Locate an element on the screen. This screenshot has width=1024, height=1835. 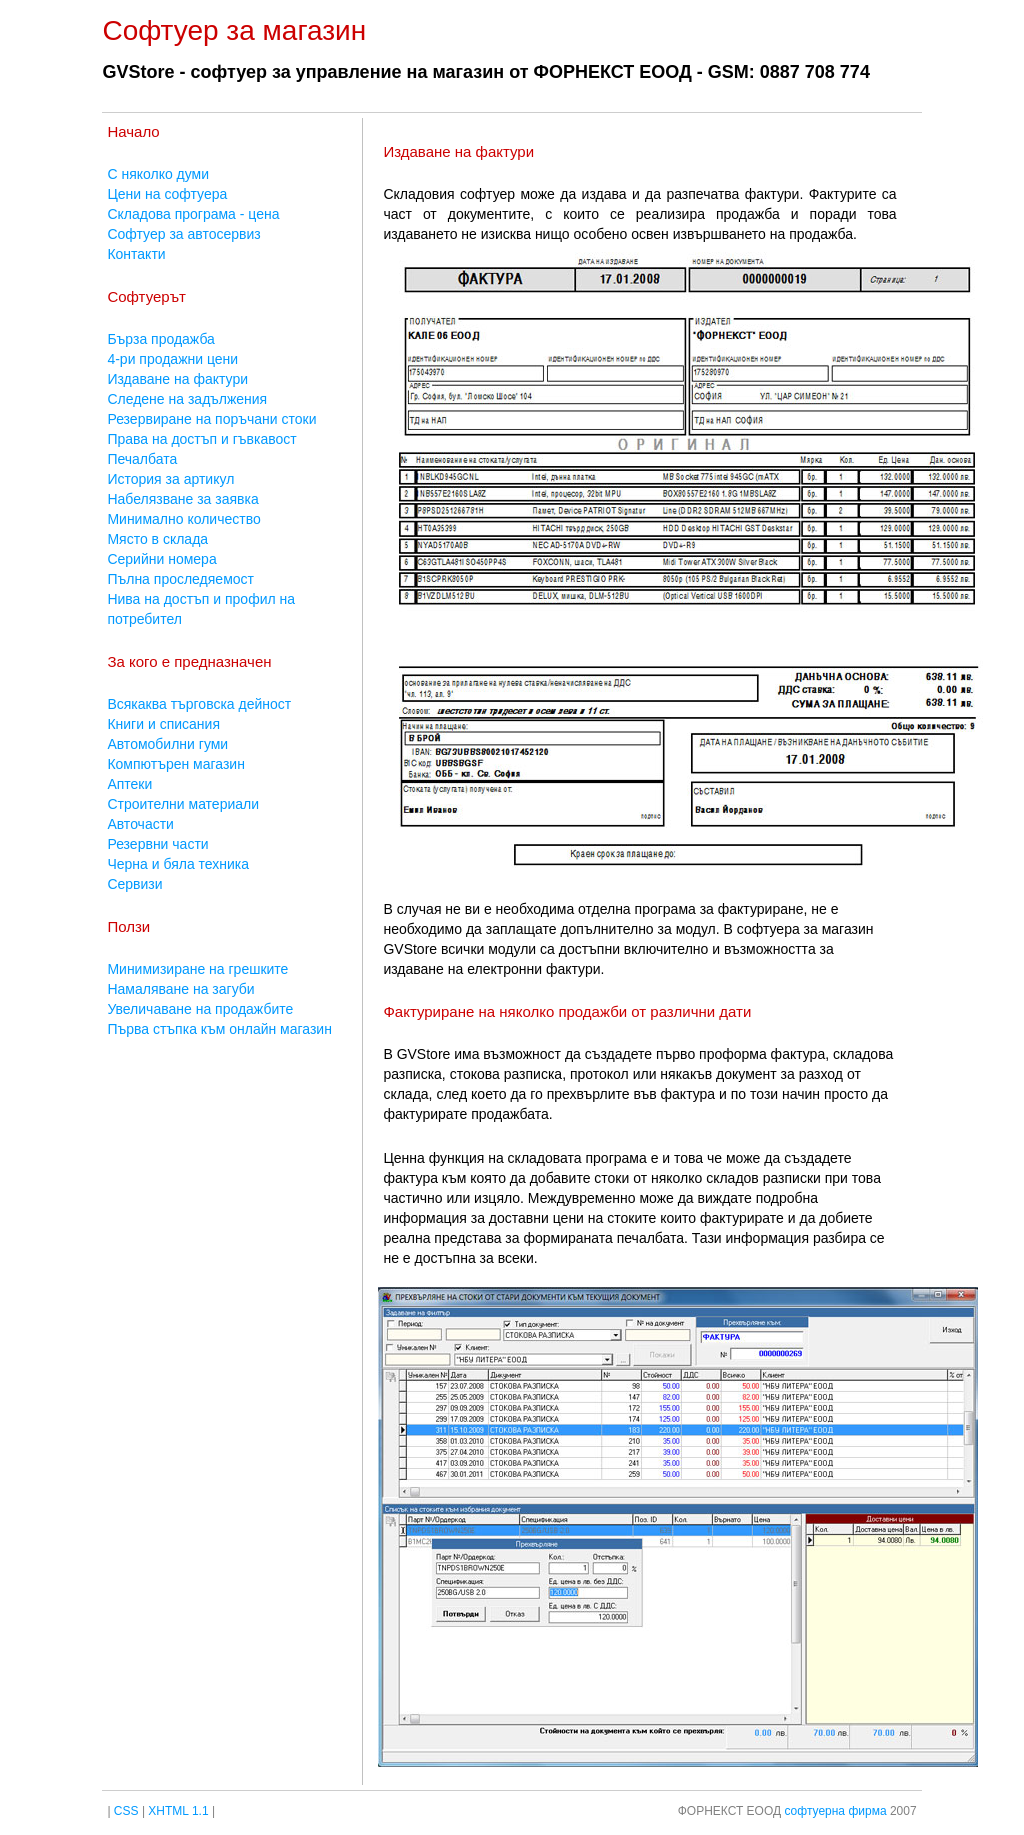
Черна и бяла техника is located at coordinates (178, 864).